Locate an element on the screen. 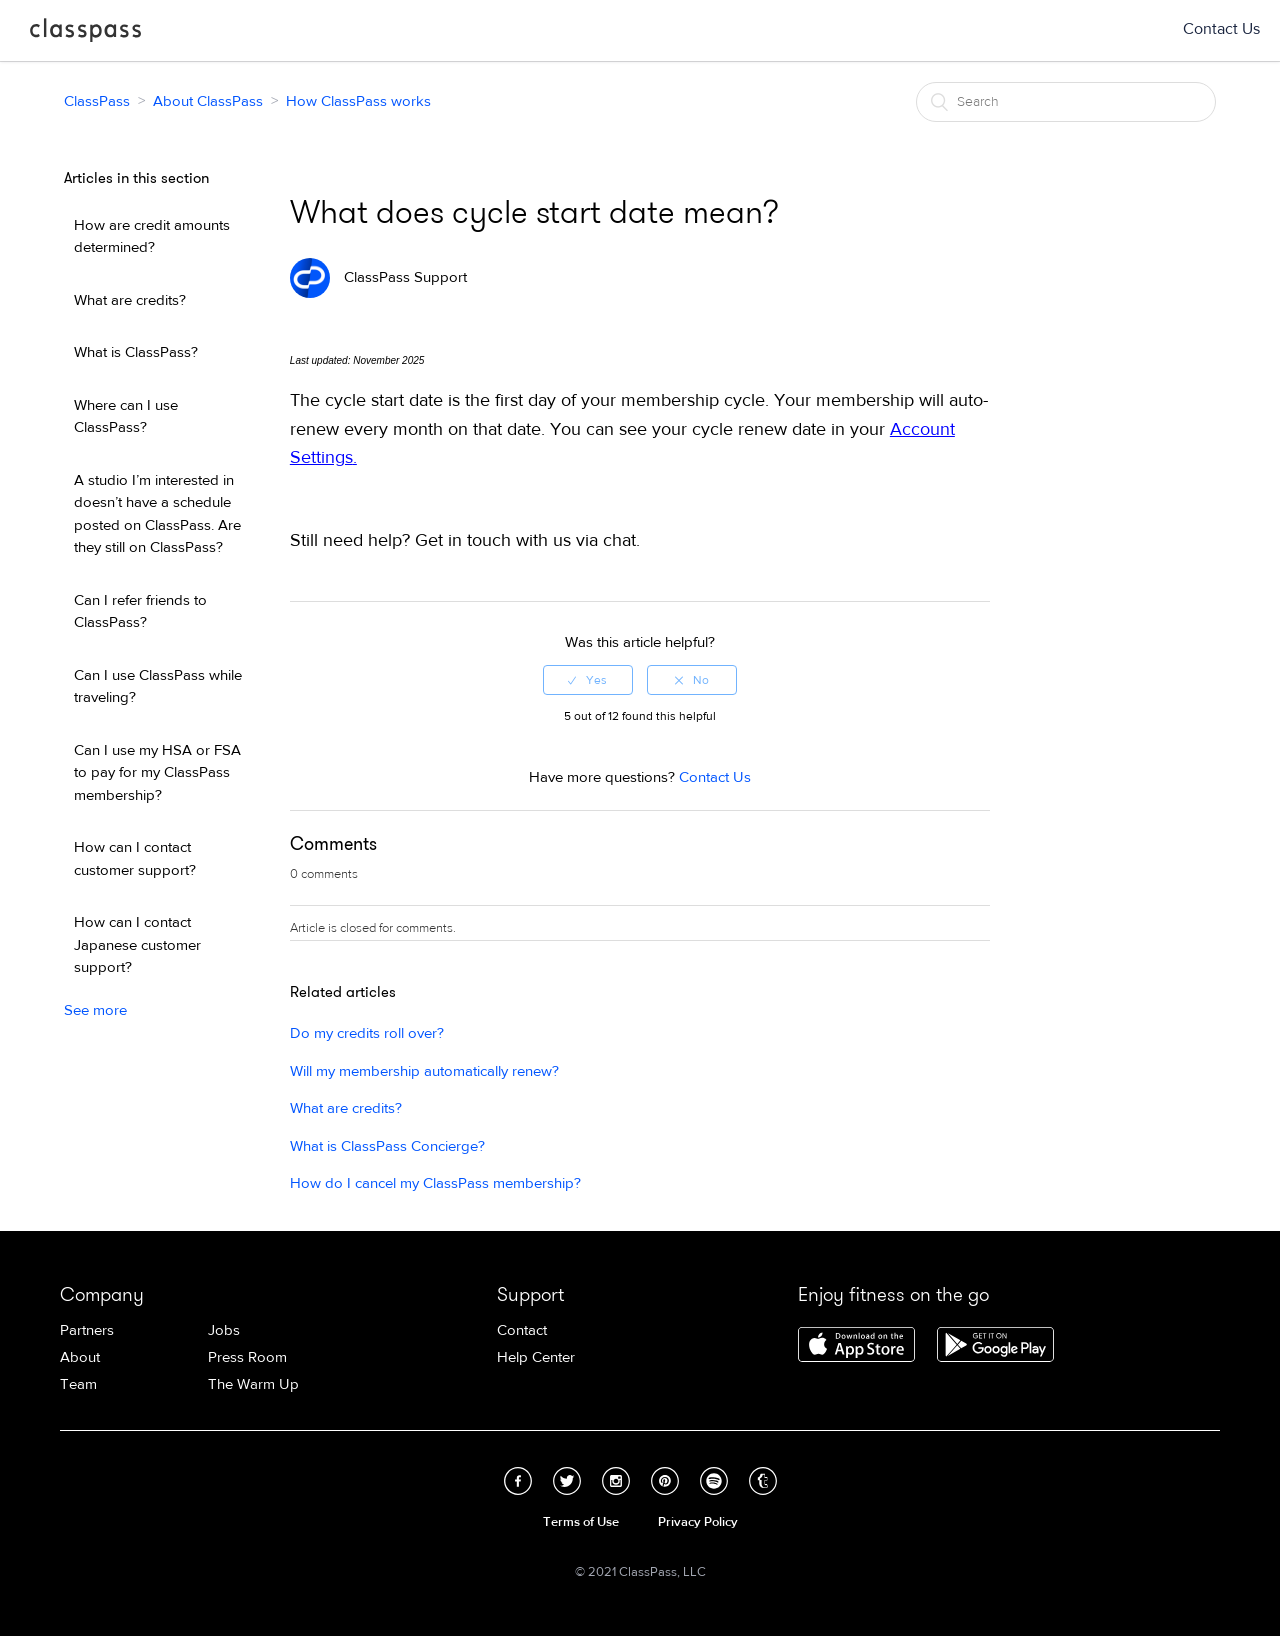 The width and height of the screenshot is (1280, 1636). [Search] is located at coordinates (1066, 102).